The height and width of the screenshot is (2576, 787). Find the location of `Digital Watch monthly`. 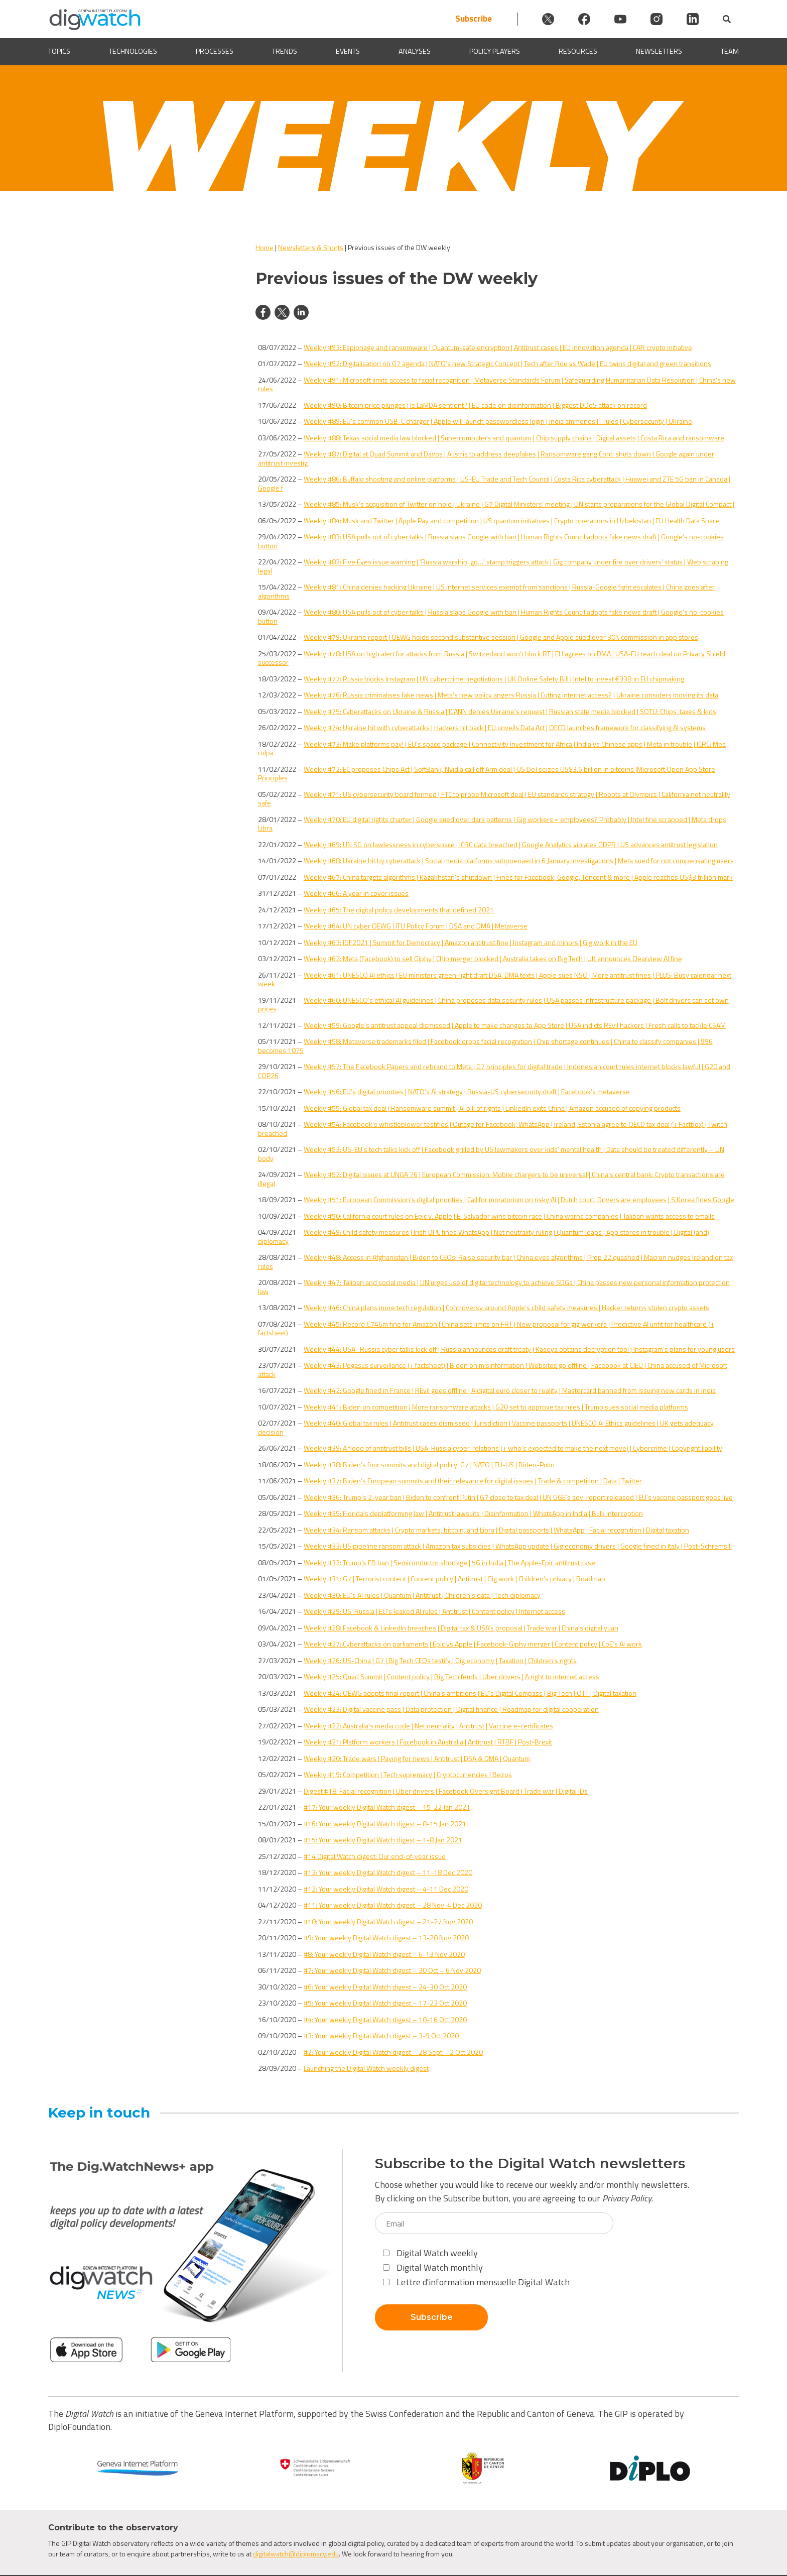

Digital Watch monthly is located at coordinates (433, 2267).